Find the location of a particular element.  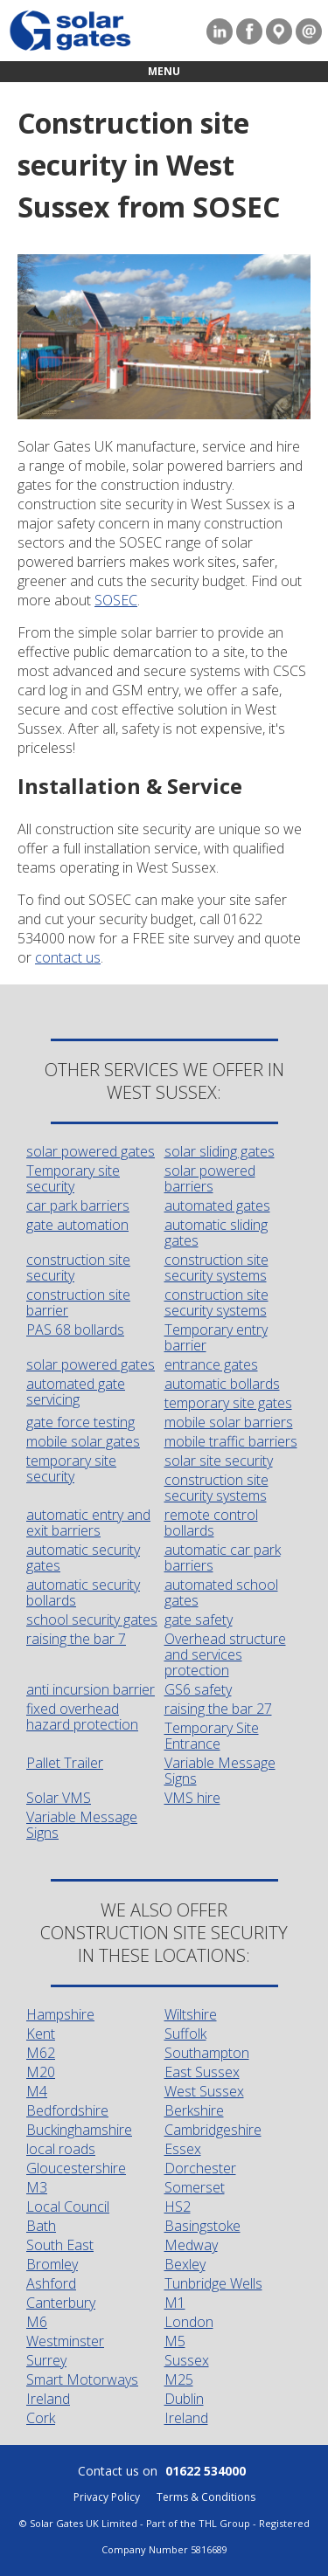

HS2 is located at coordinates (177, 2206).